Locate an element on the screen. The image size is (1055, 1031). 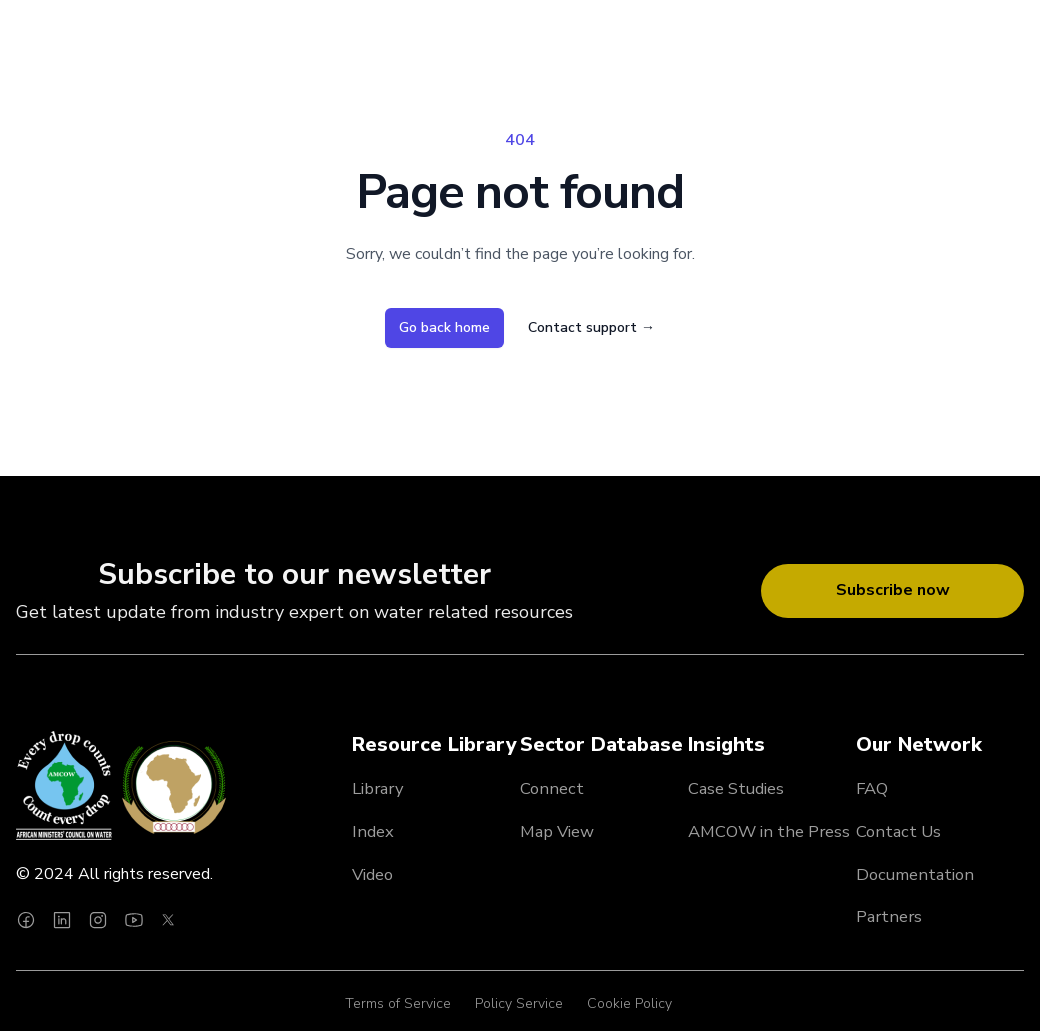
Contact support is located at coordinates (591, 327).